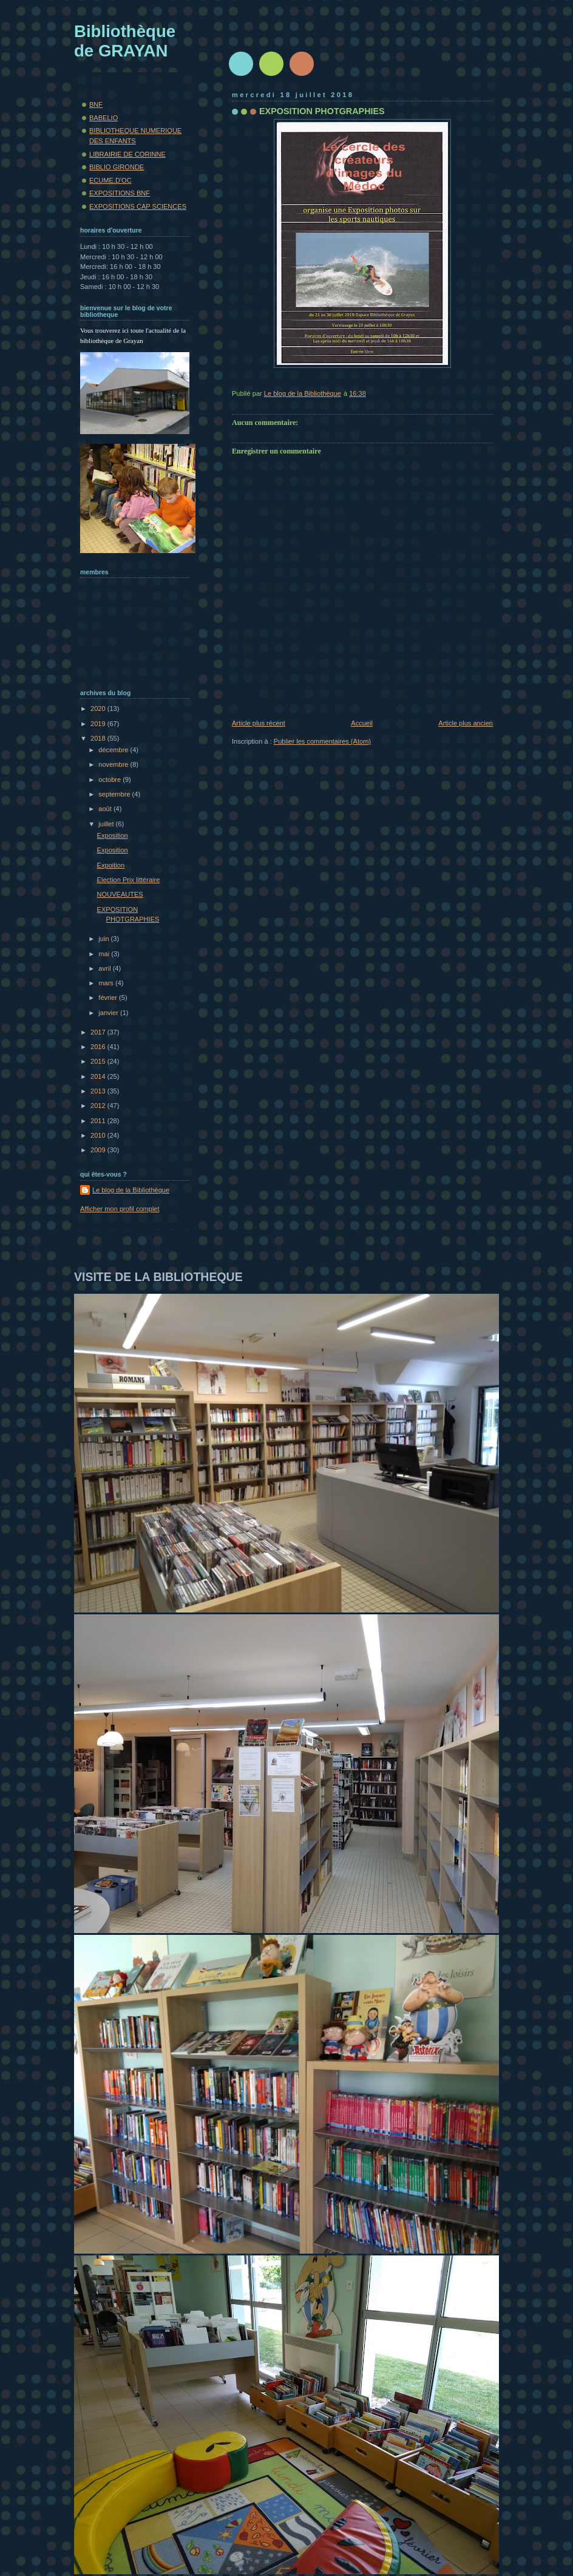  I want to click on Afficher mon profil complet, so click(120, 1208).